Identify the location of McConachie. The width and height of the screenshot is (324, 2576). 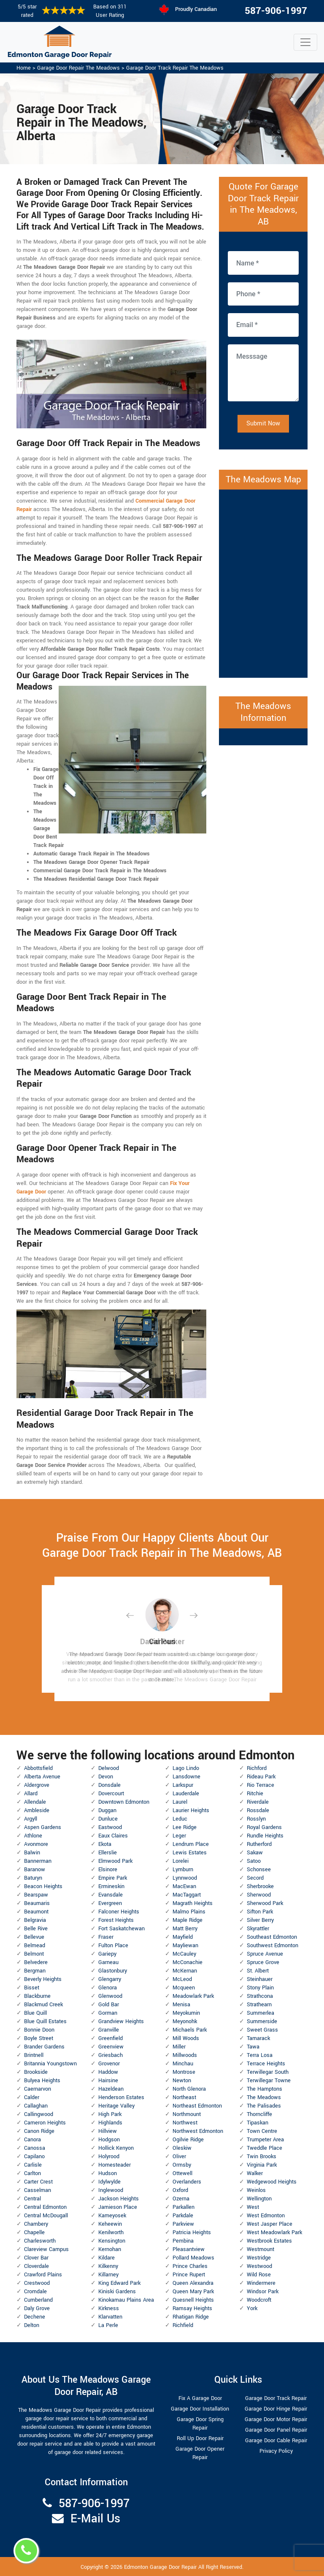
(187, 1962).